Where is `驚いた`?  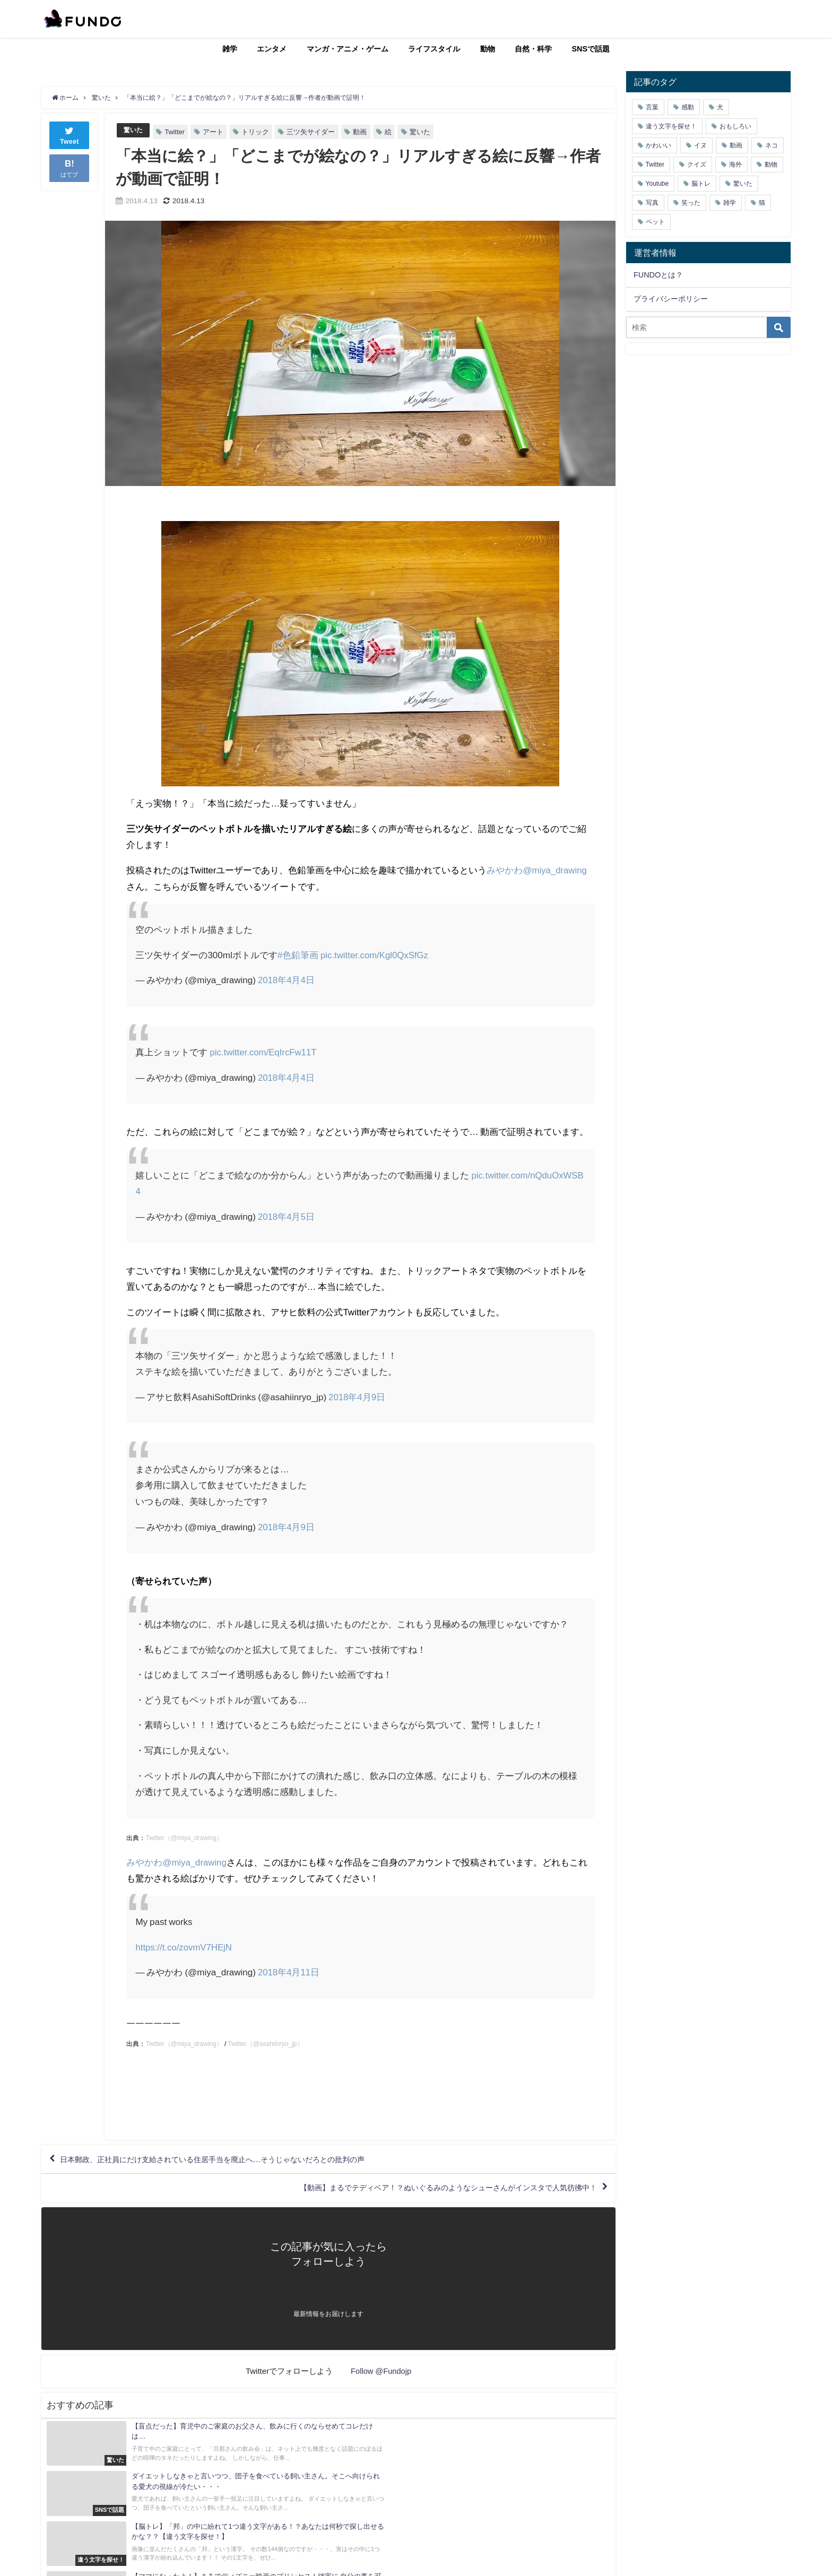 驚いた is located at coordinates (134, 130).